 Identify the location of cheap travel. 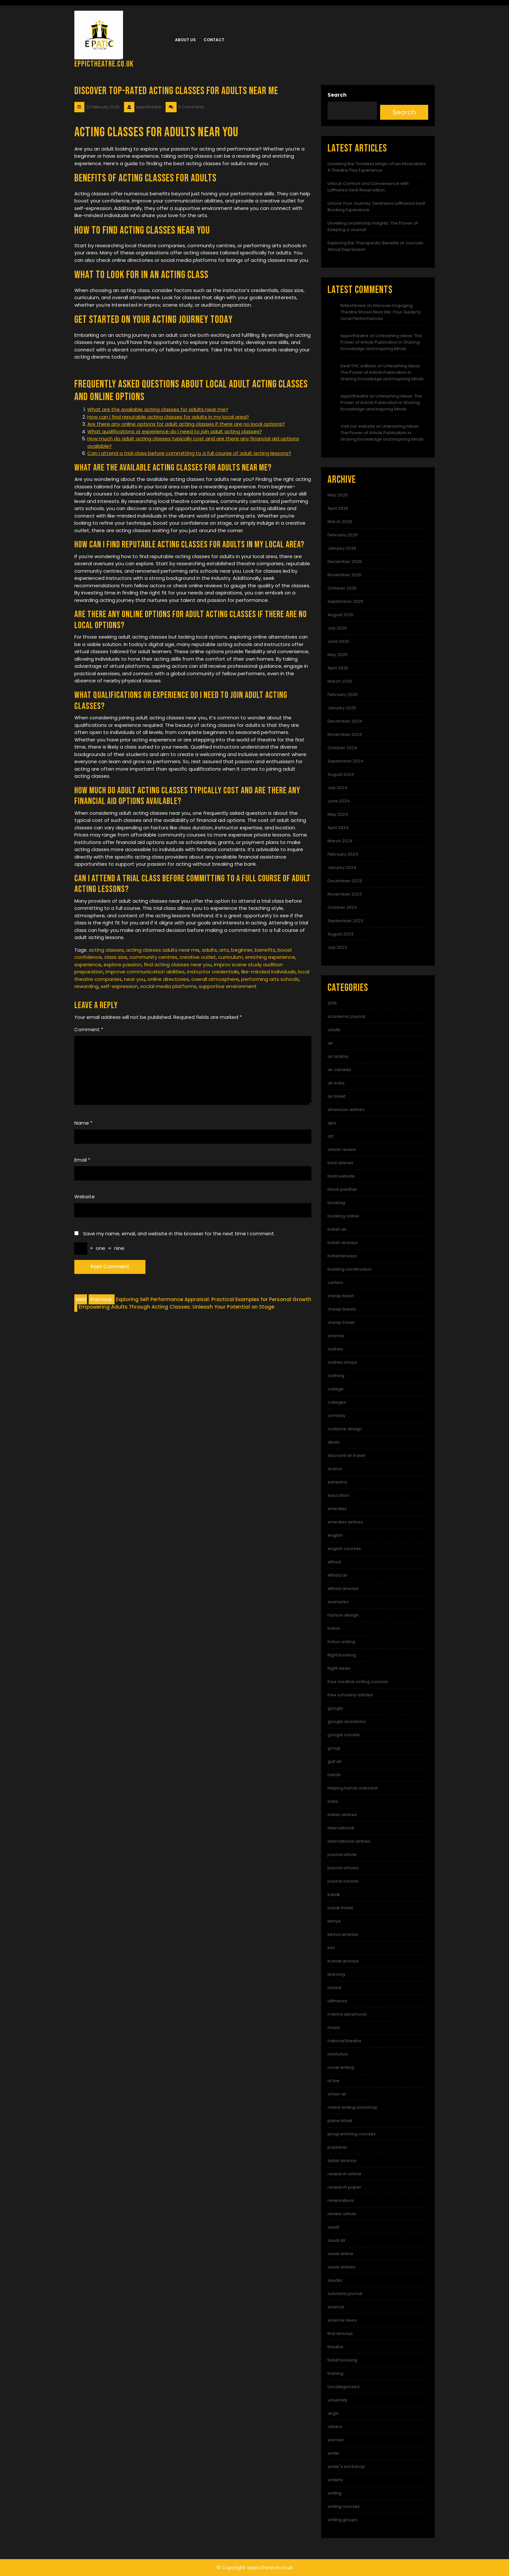
(341, 1322).